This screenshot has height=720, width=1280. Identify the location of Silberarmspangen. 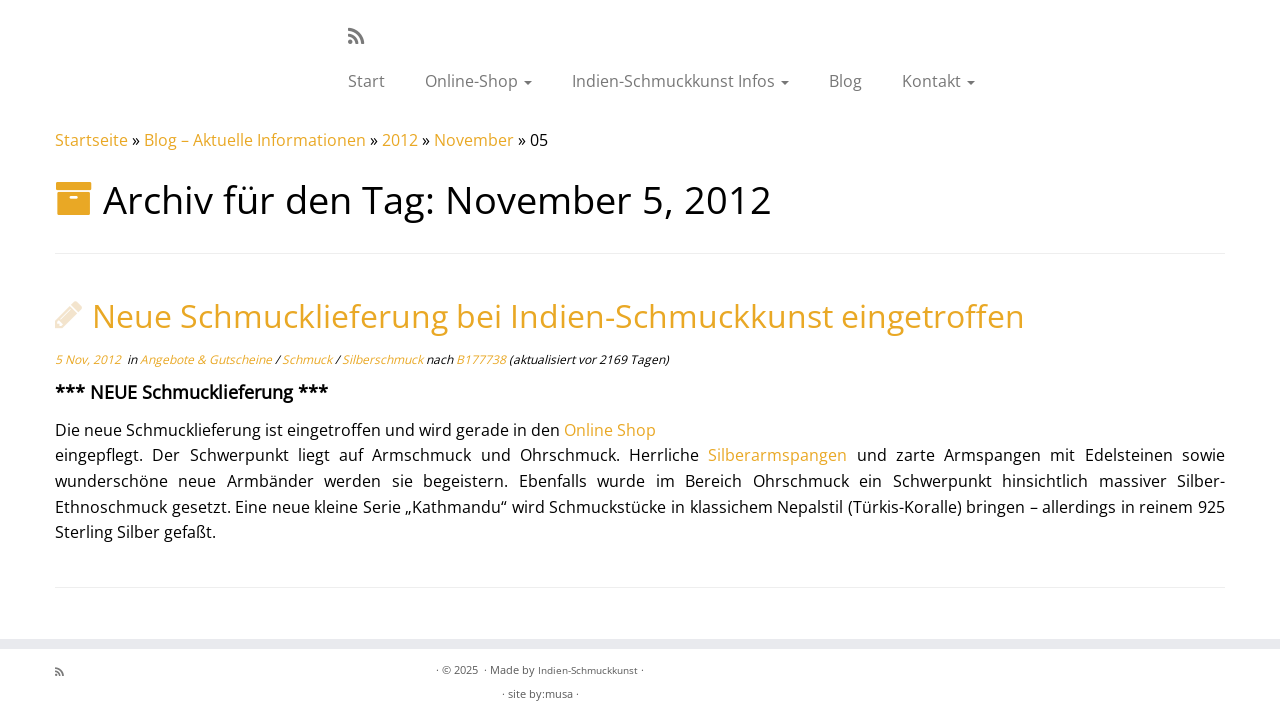
(777, 455).